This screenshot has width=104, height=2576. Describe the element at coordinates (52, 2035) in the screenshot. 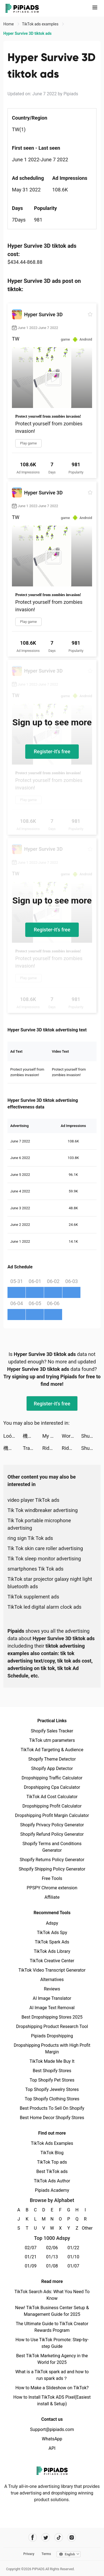

I see `Pipiads Dropshipping` at that location.